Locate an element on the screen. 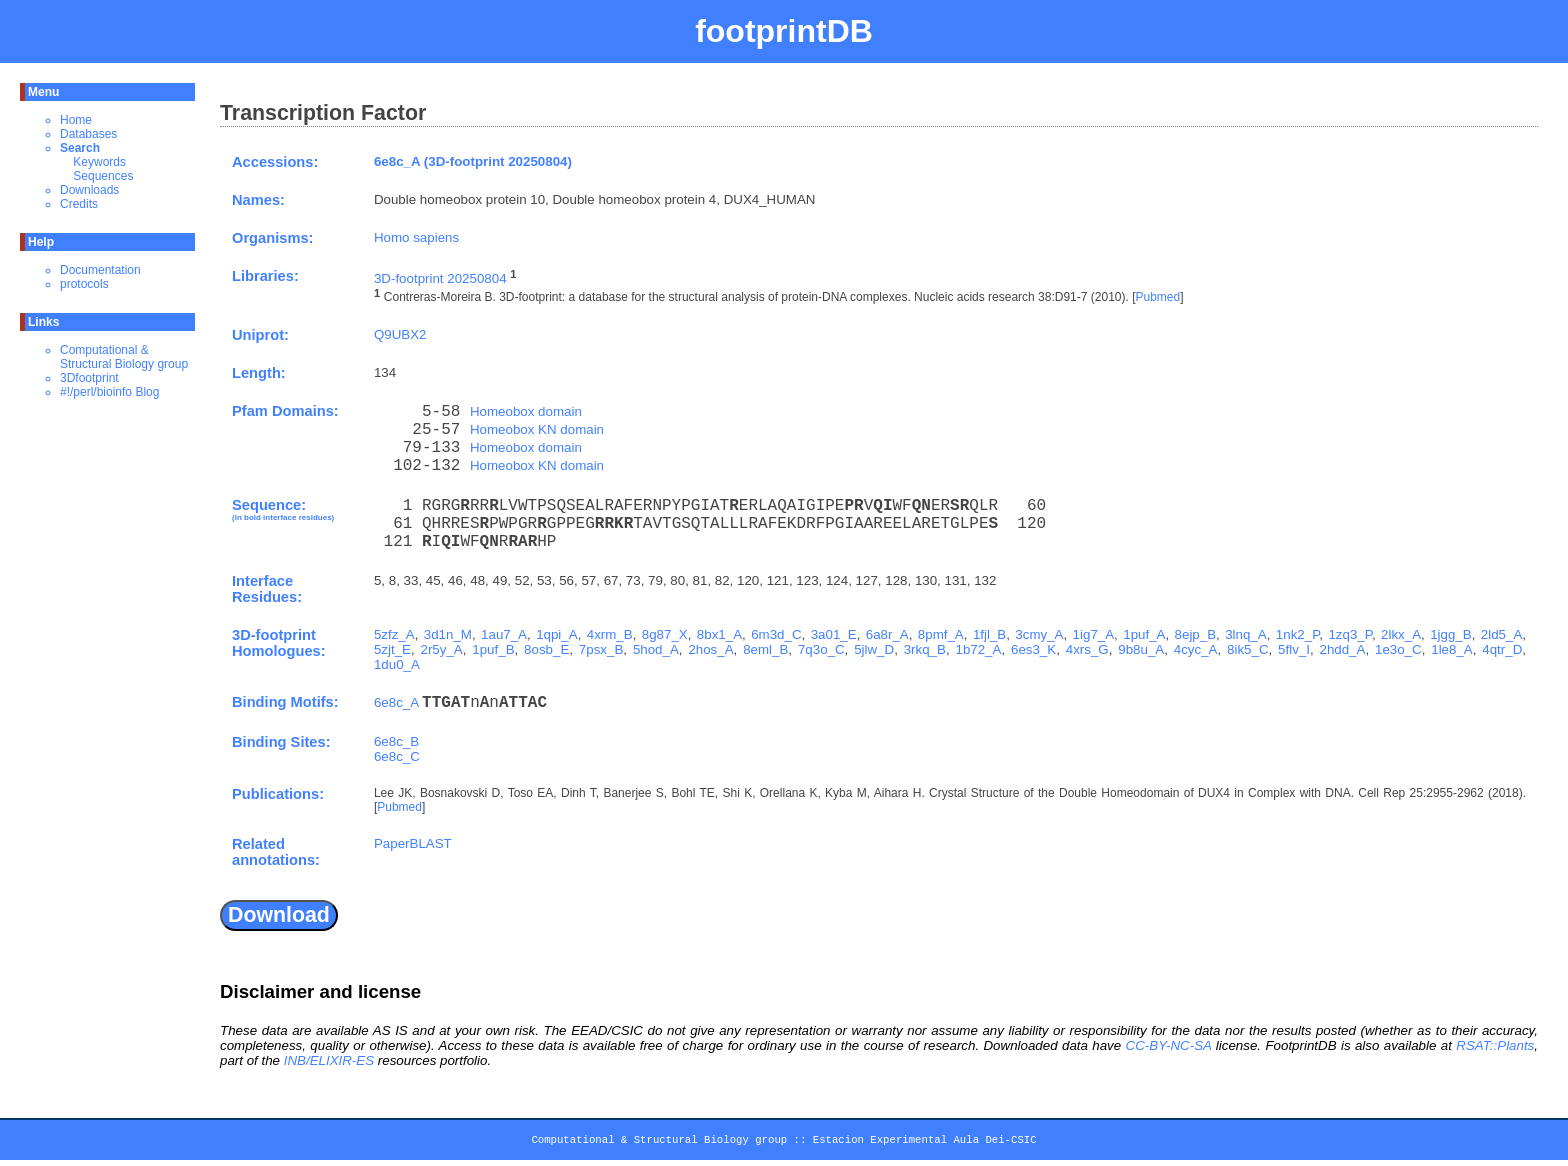 The height and width of the screenshot is (1166, 1568). 3cmy_A is located at coordinates (1039, 634).